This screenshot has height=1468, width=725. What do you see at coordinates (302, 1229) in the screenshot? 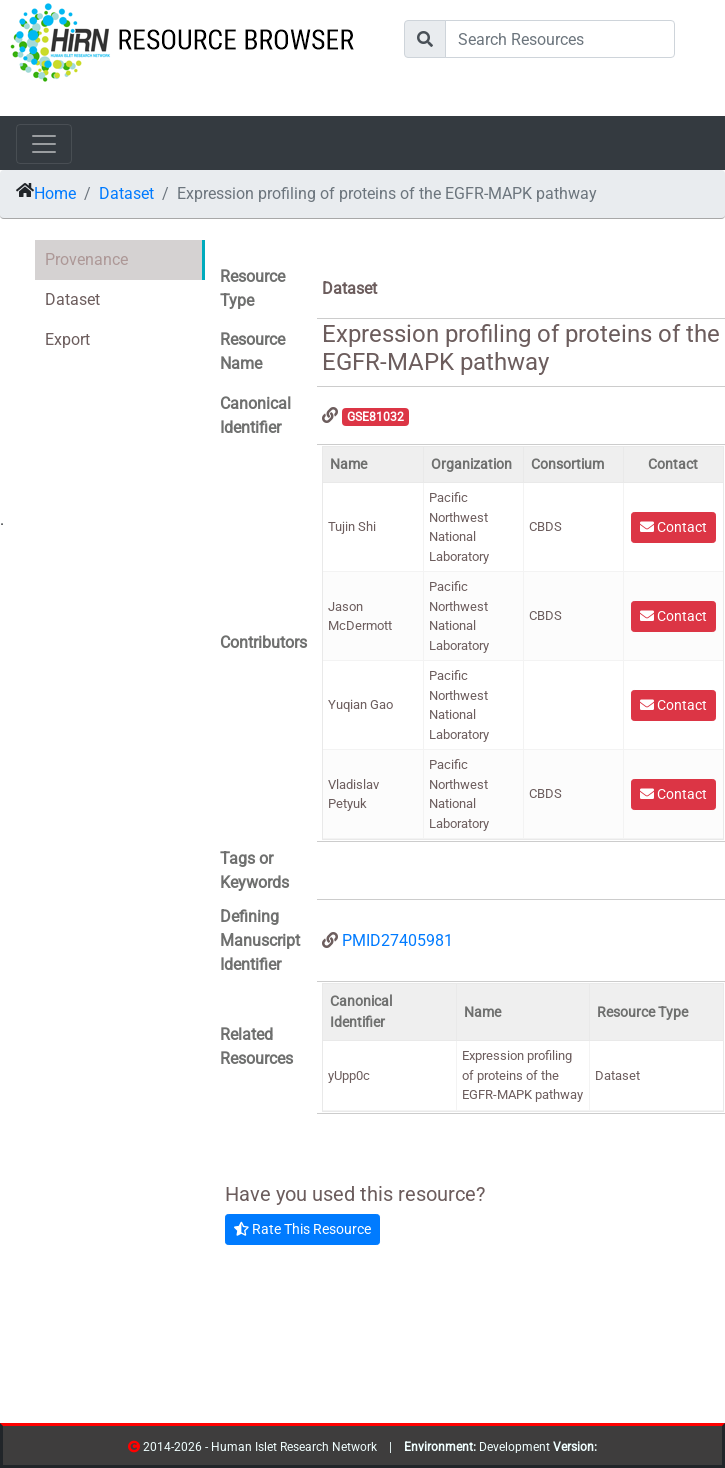
I see `Rate This Resource` at bounding box center [302, 1229].